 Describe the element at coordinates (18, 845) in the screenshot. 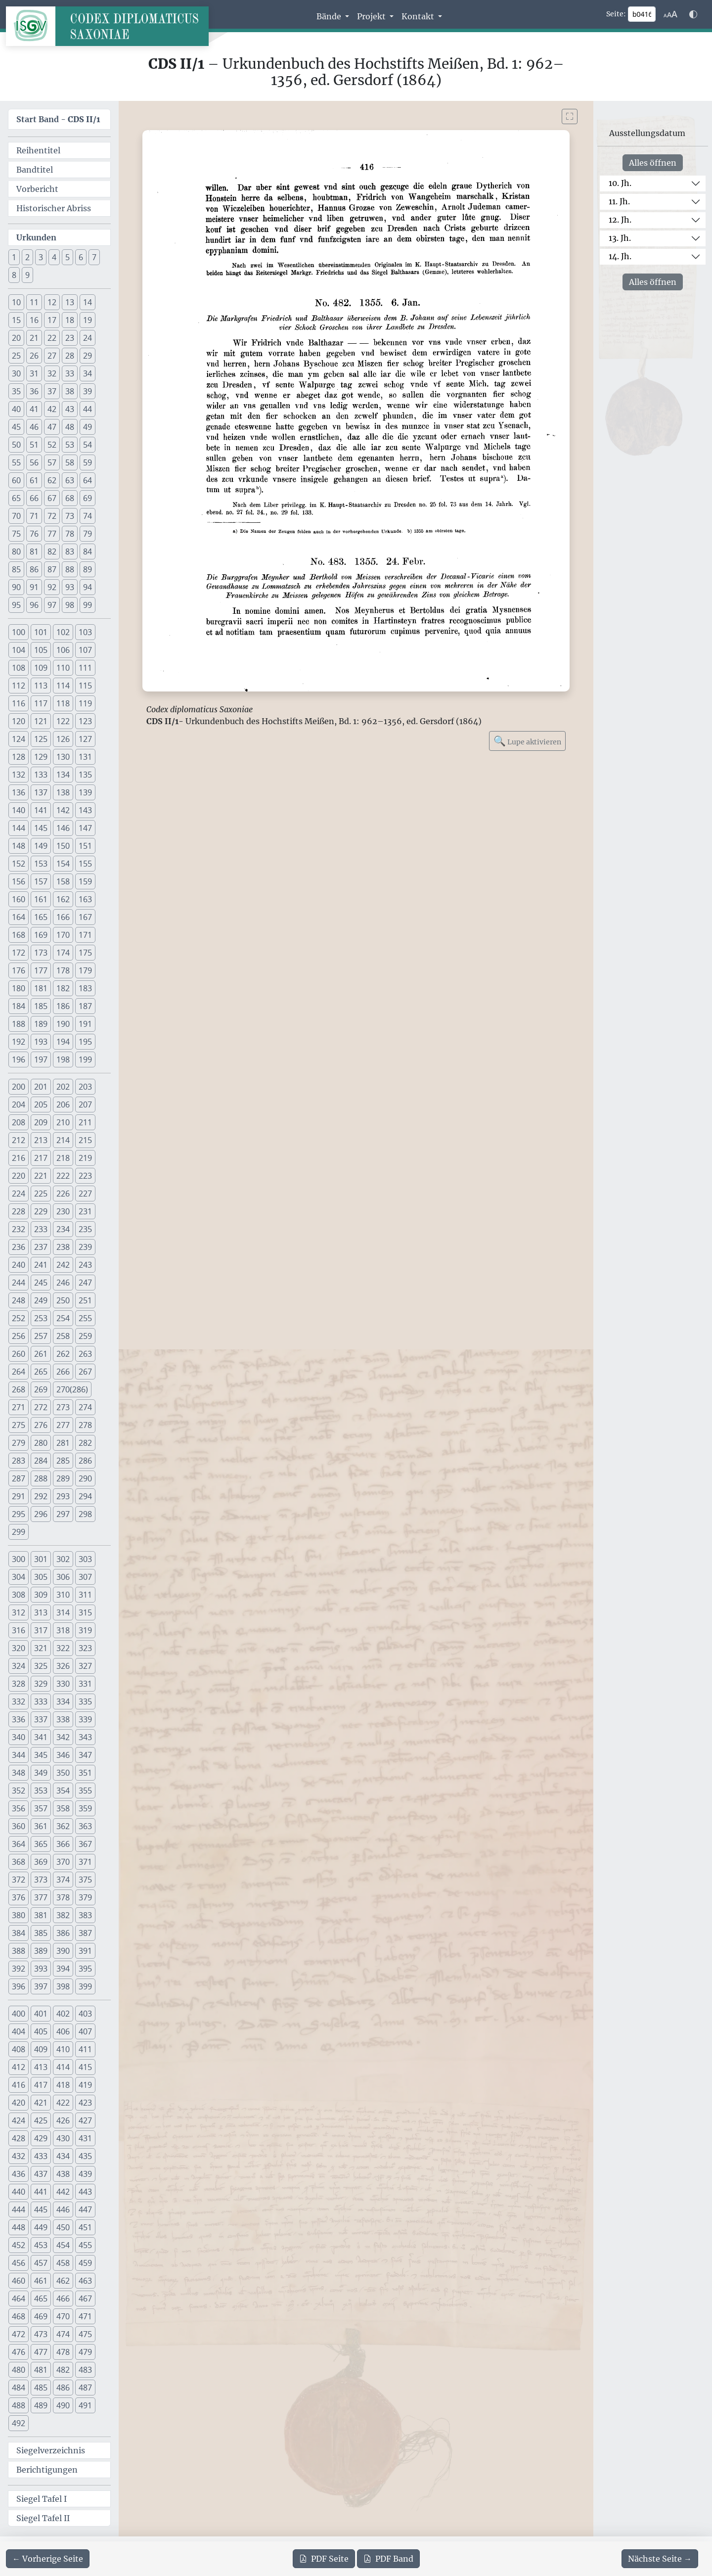

I see `148 [button]` at that location.